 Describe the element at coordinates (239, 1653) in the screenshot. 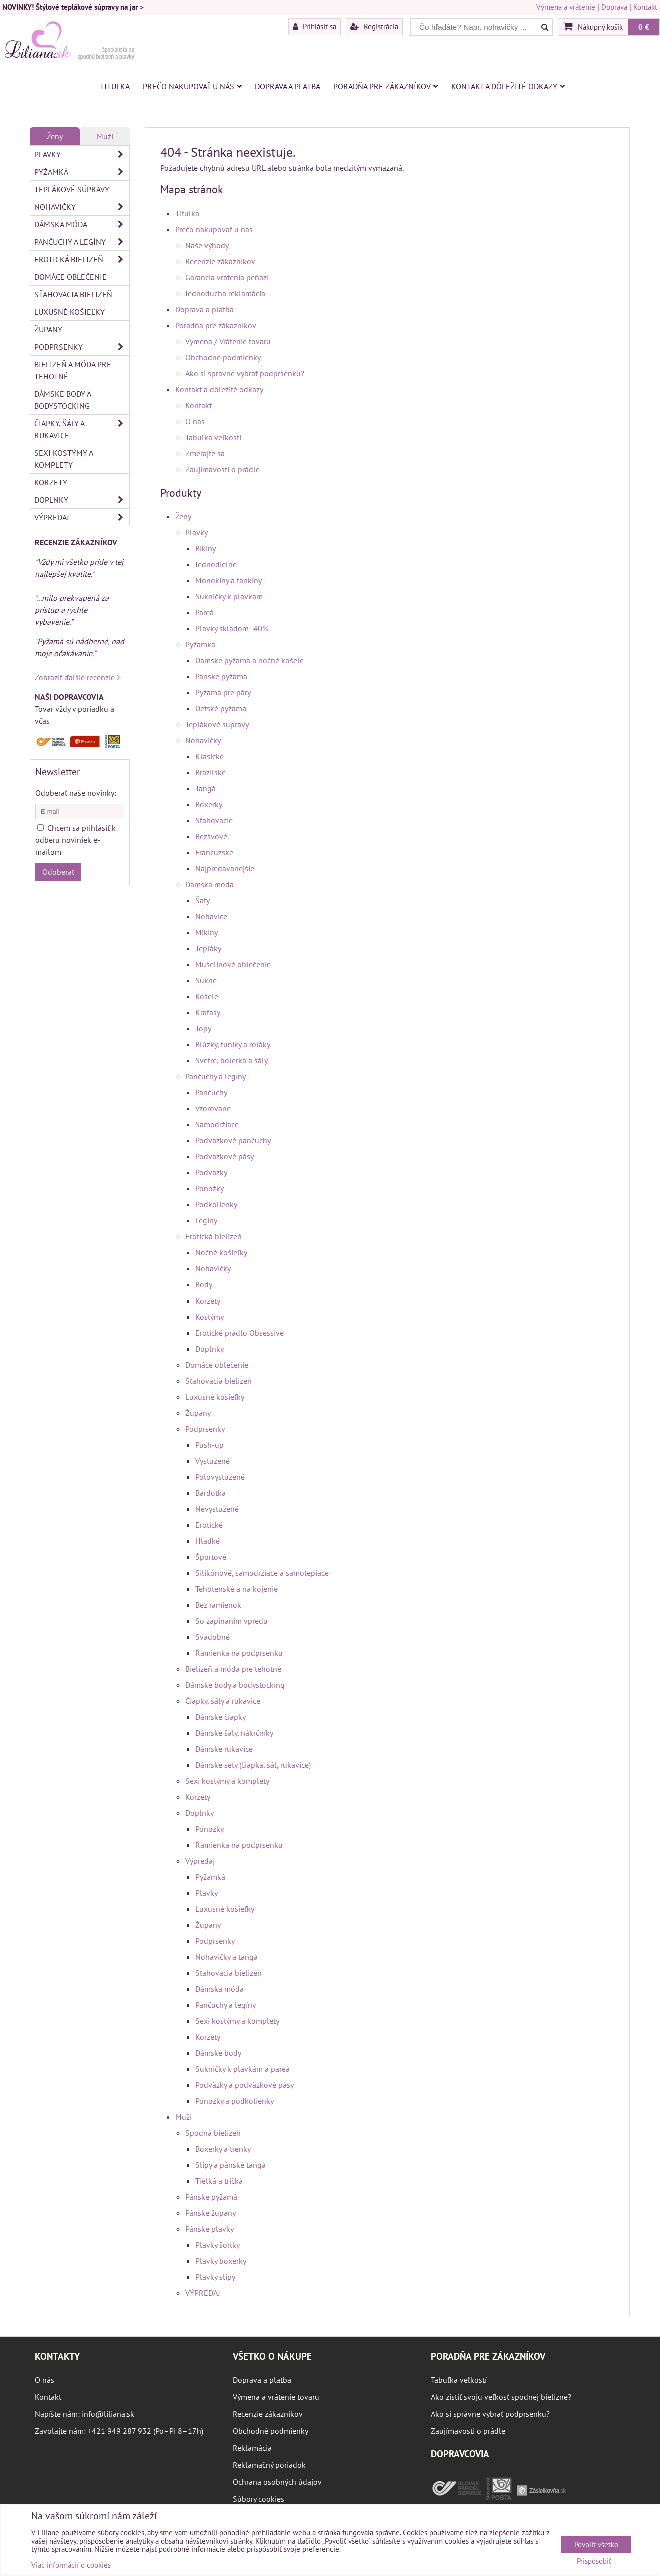

I see `Ramienka na podprsenku` at that location.